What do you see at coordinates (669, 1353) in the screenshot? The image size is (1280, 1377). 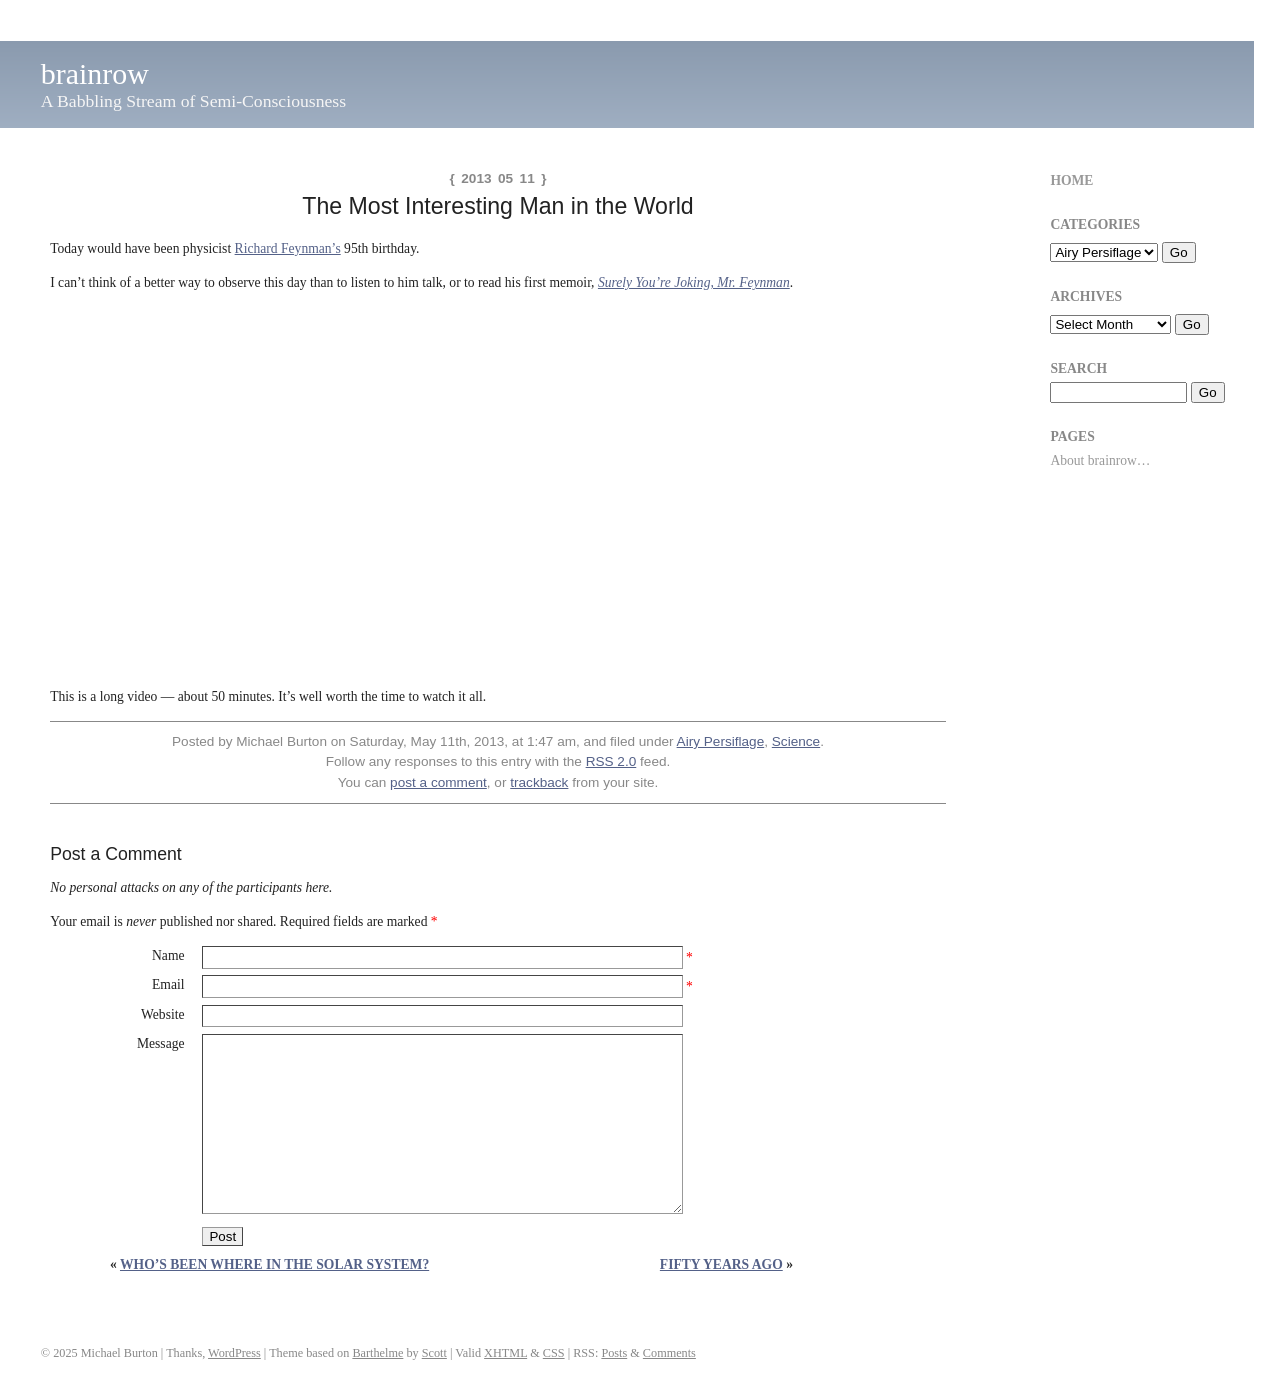 I see `Comments` at bounding box center [669, 1353].